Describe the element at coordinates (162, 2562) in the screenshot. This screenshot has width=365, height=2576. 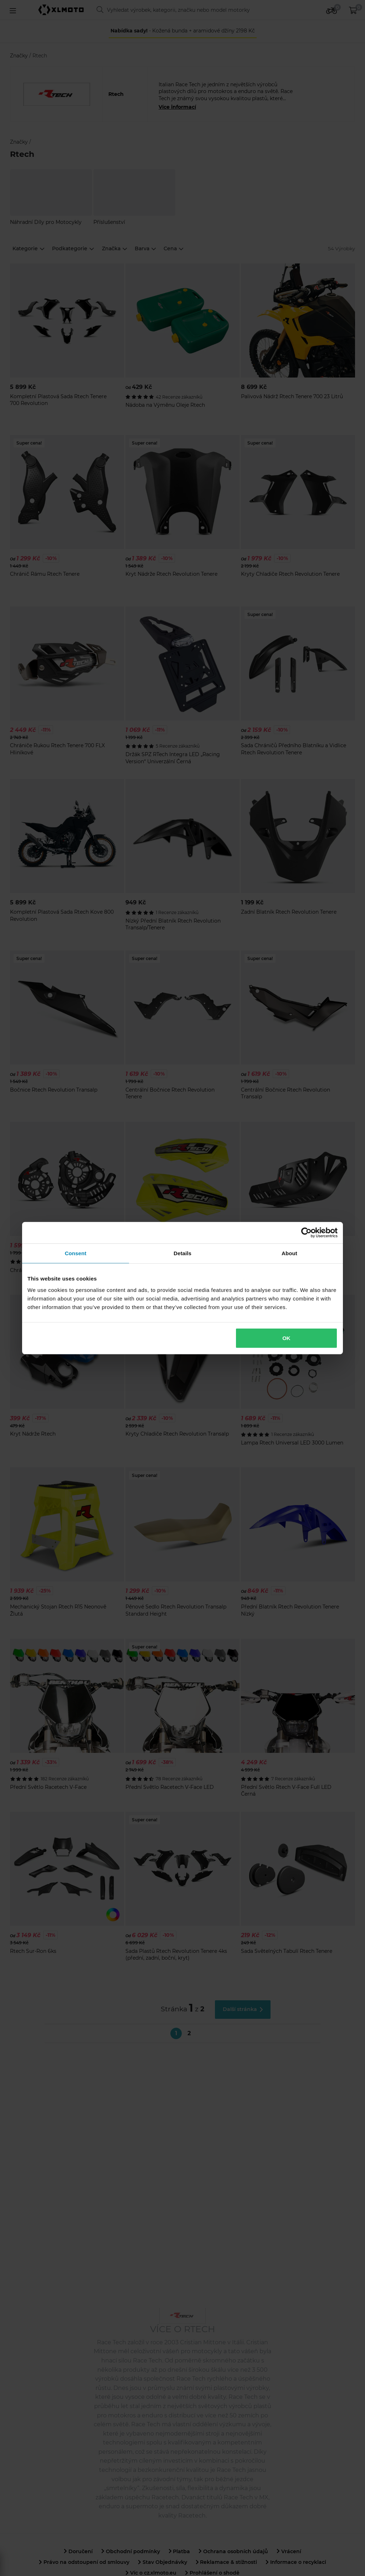
I see `Stav Objednávky` at that location.